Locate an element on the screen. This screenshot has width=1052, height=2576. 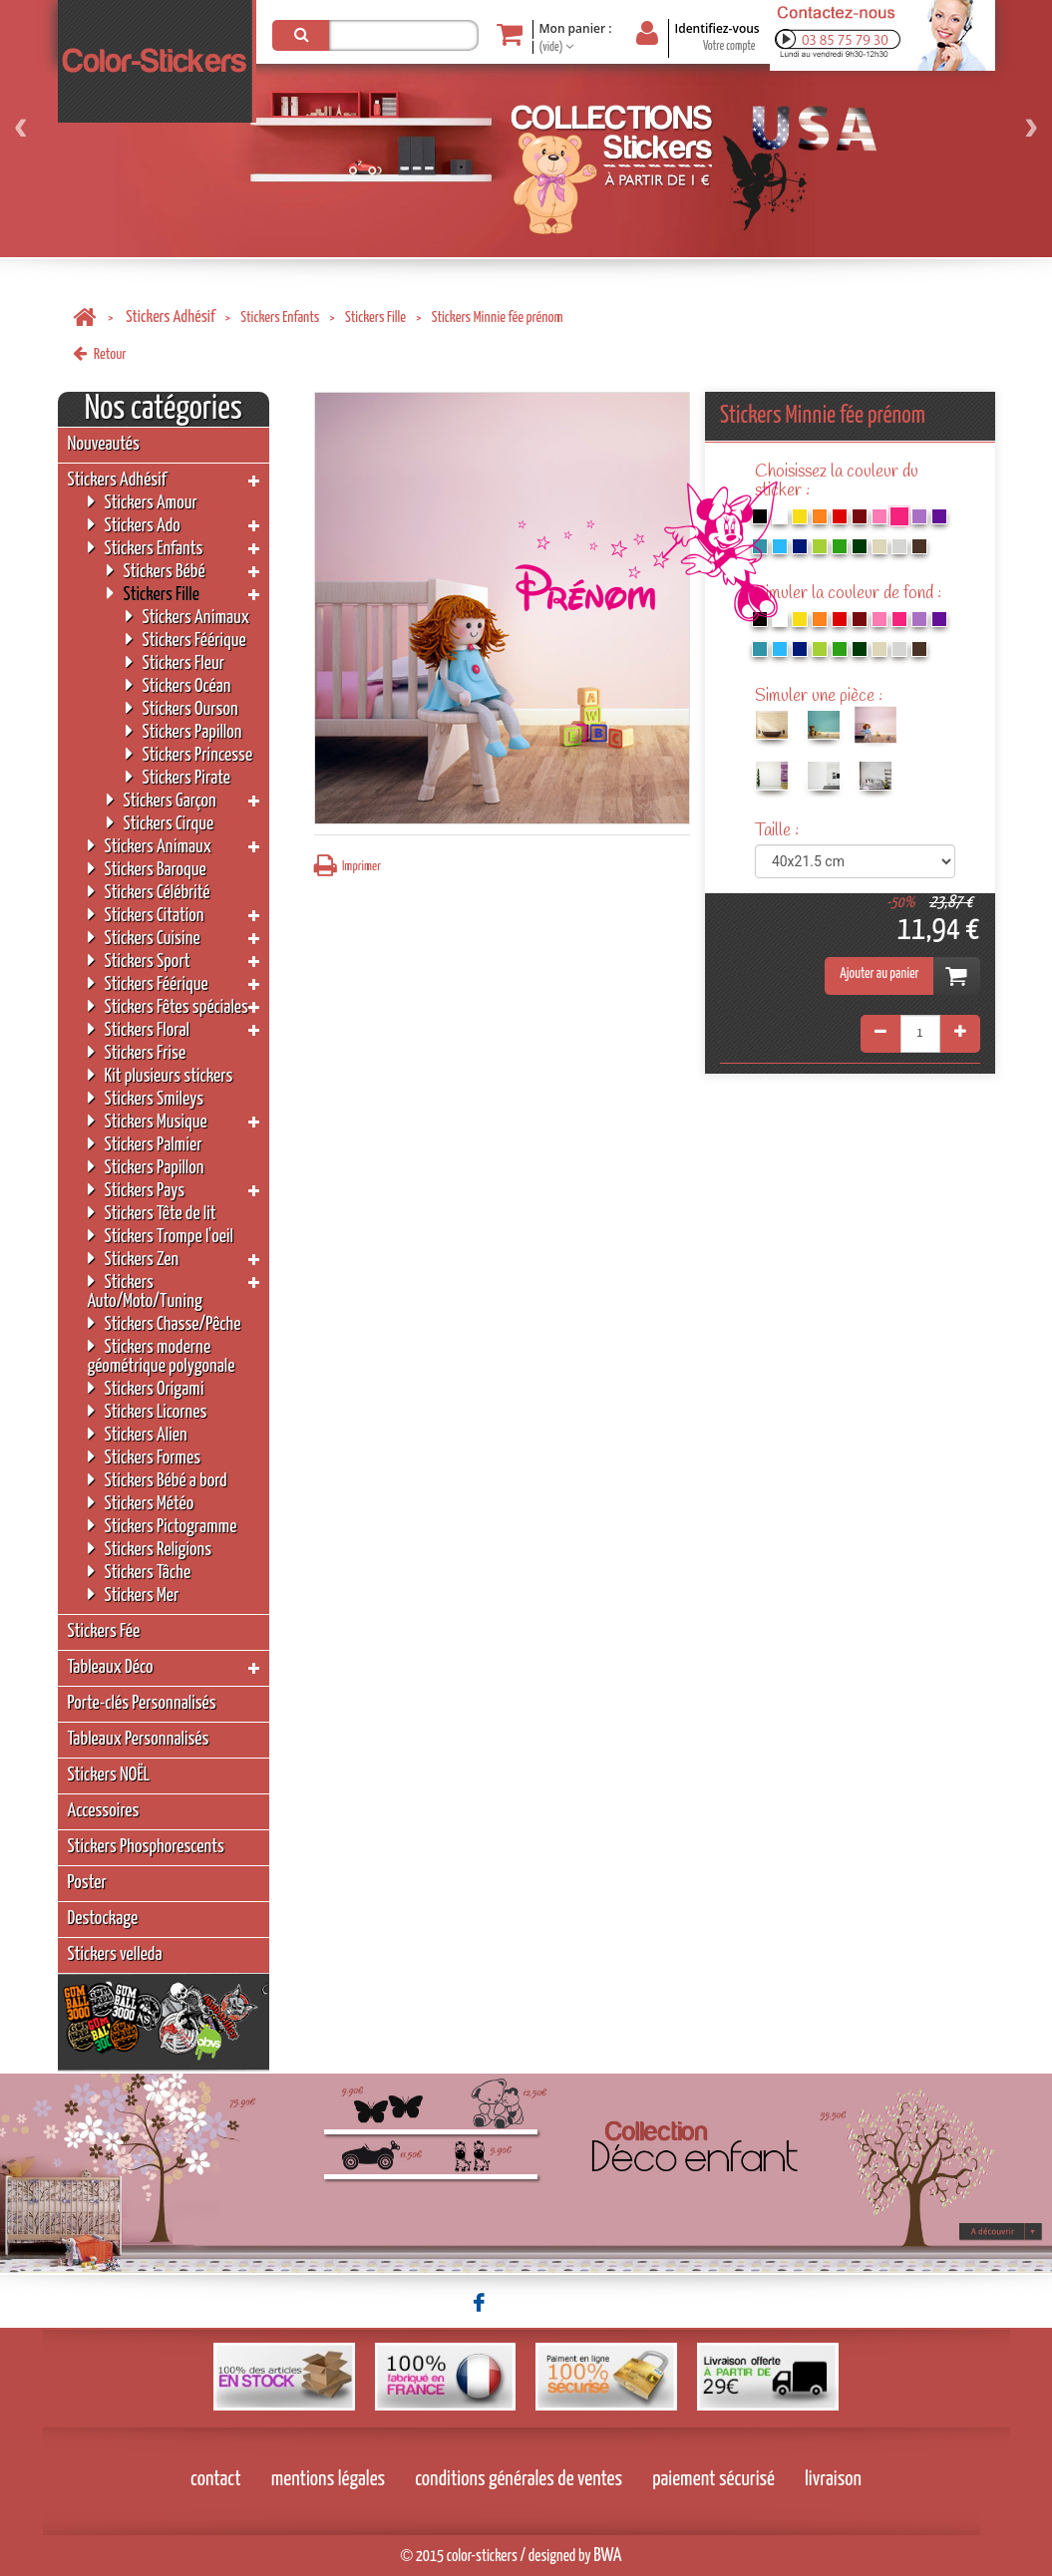
Stickers Cuisine is located at coordinates (144, 937).